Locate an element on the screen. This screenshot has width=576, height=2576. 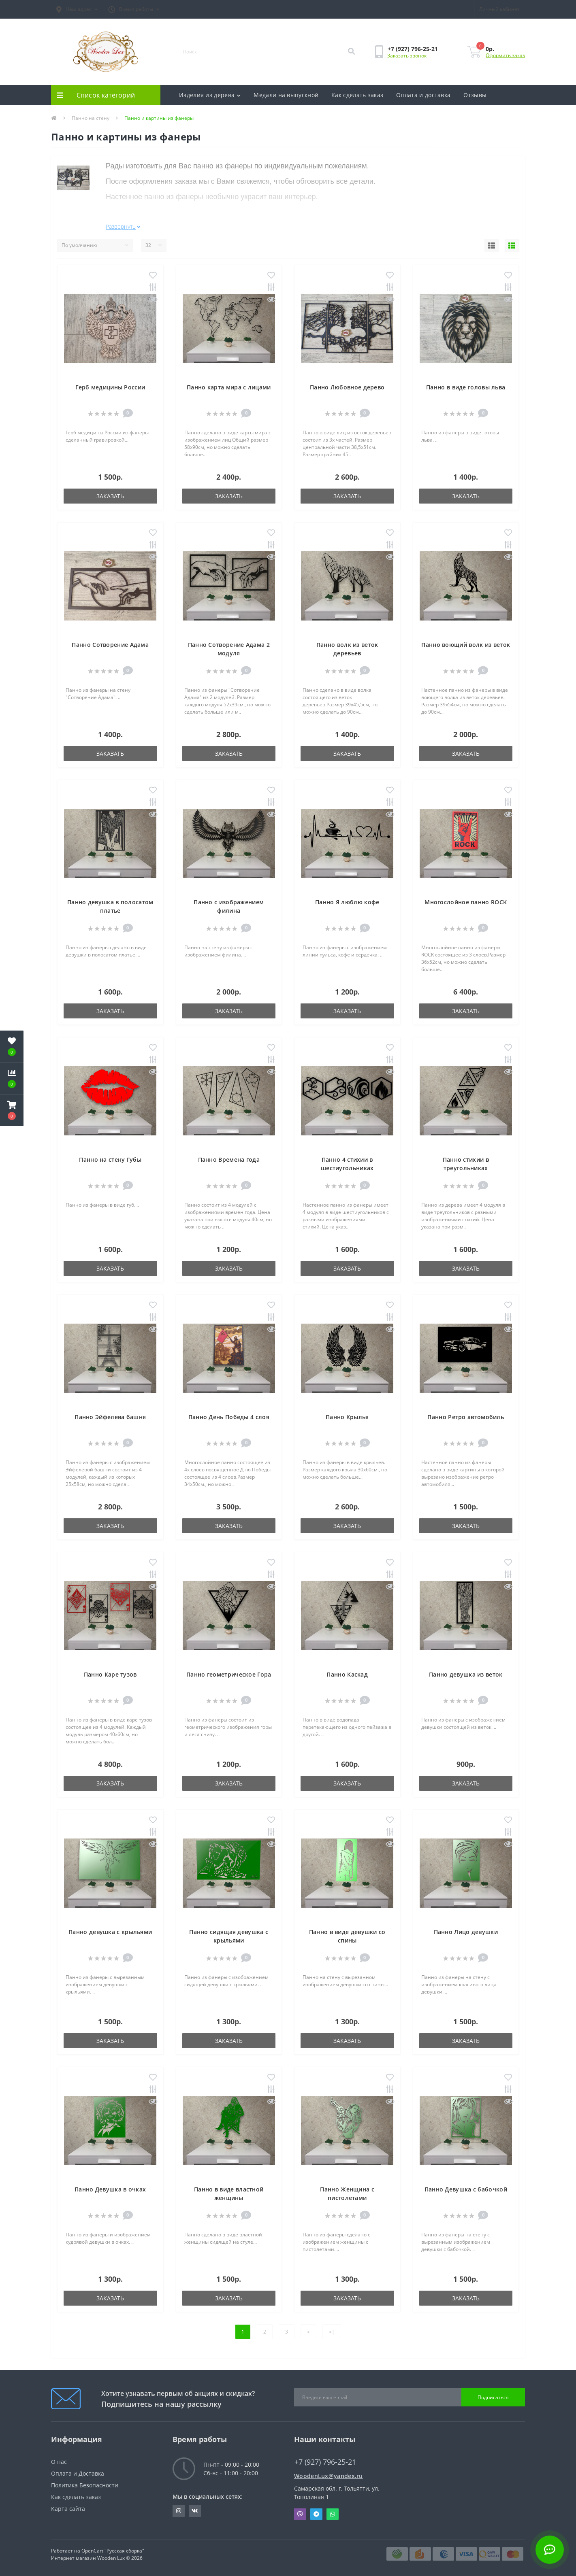
Заказать звонок is located at coordinates (407, 55).